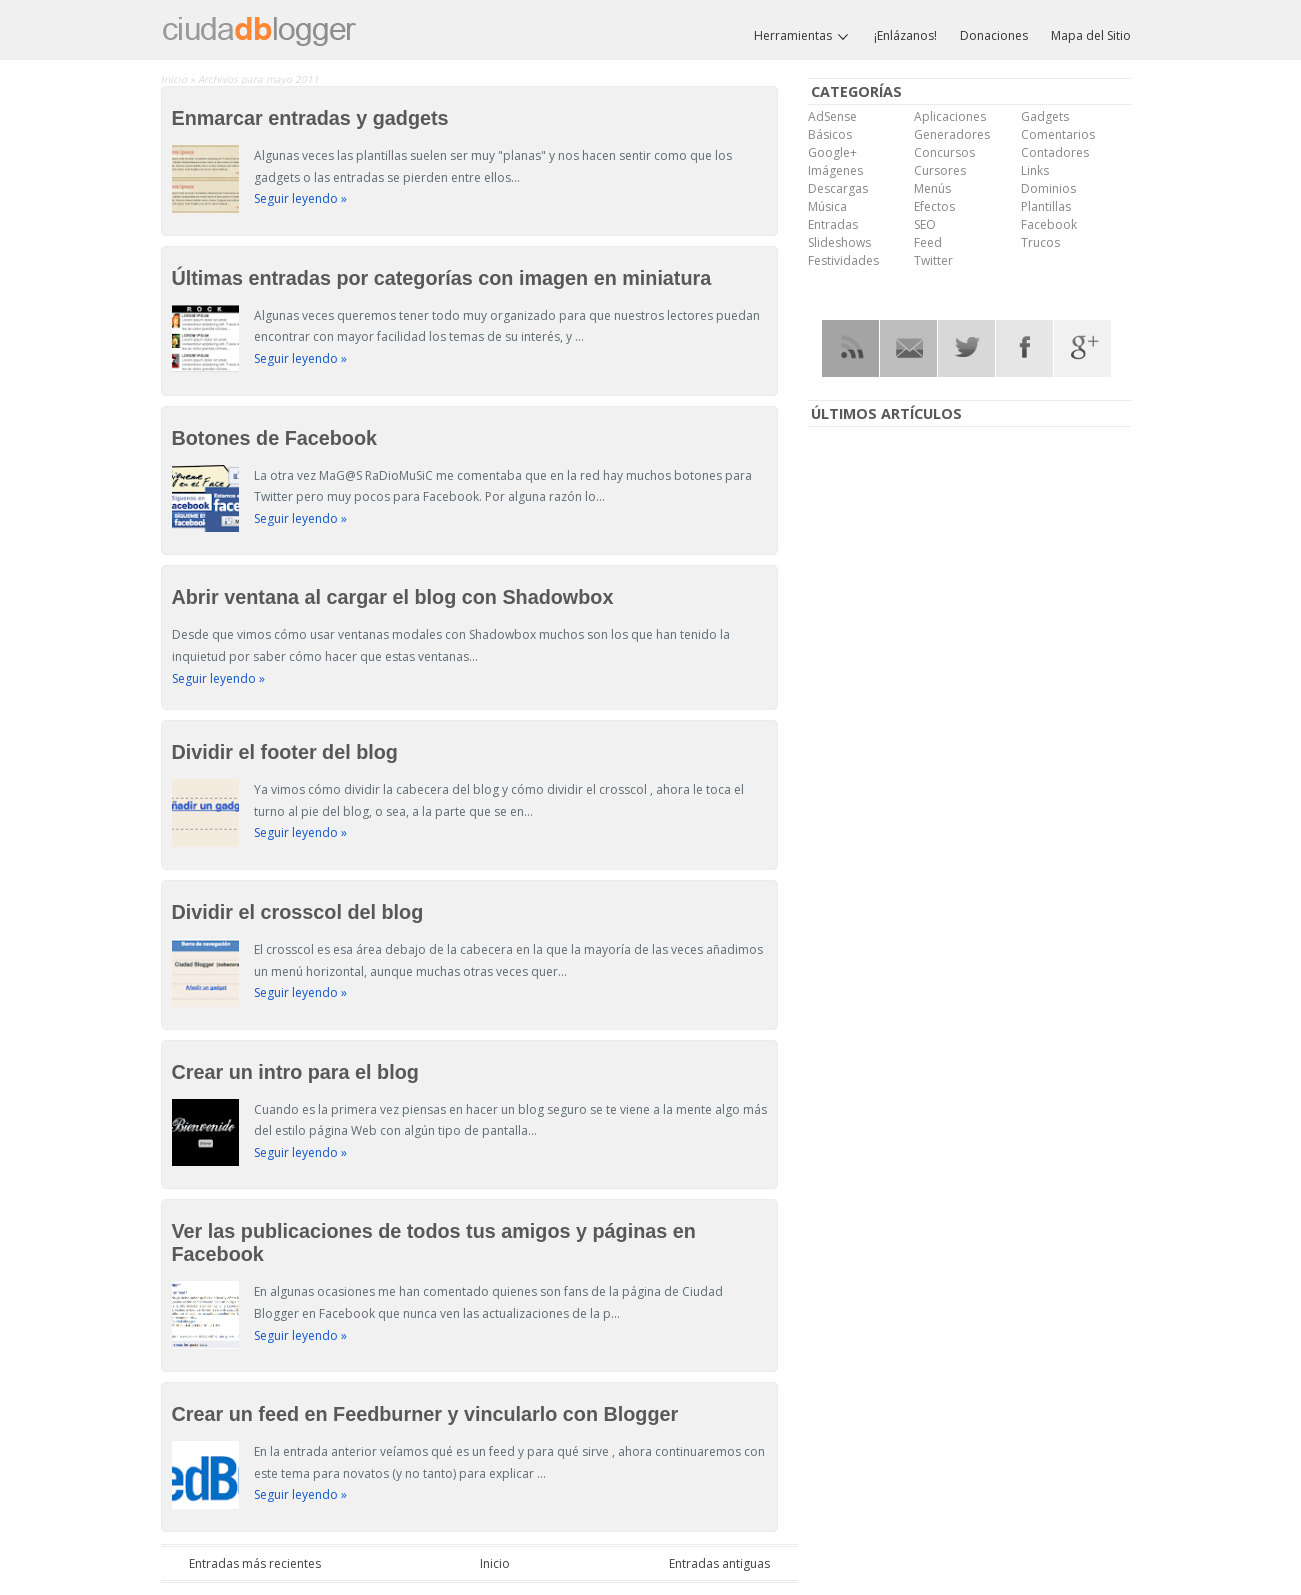 The image size is (1301, 1595). Describe the element at coordinates (838, 188) in the screenshot. I see `Descargas` at that location.